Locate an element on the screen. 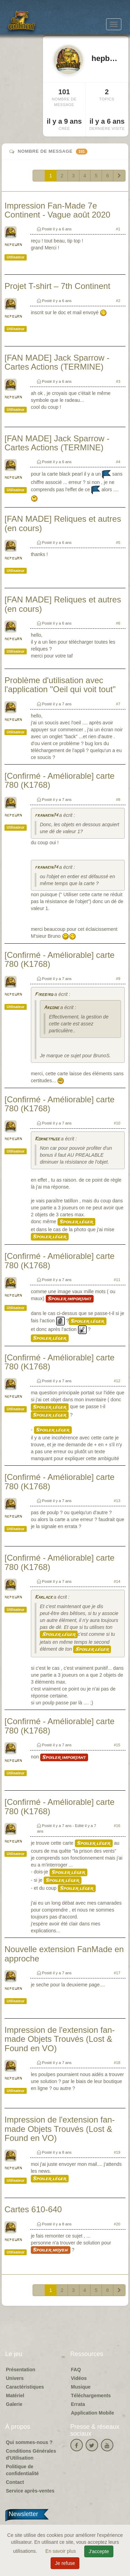 This screenshot has height=2576, width=130. #2 is located at coordinates (118, 301).